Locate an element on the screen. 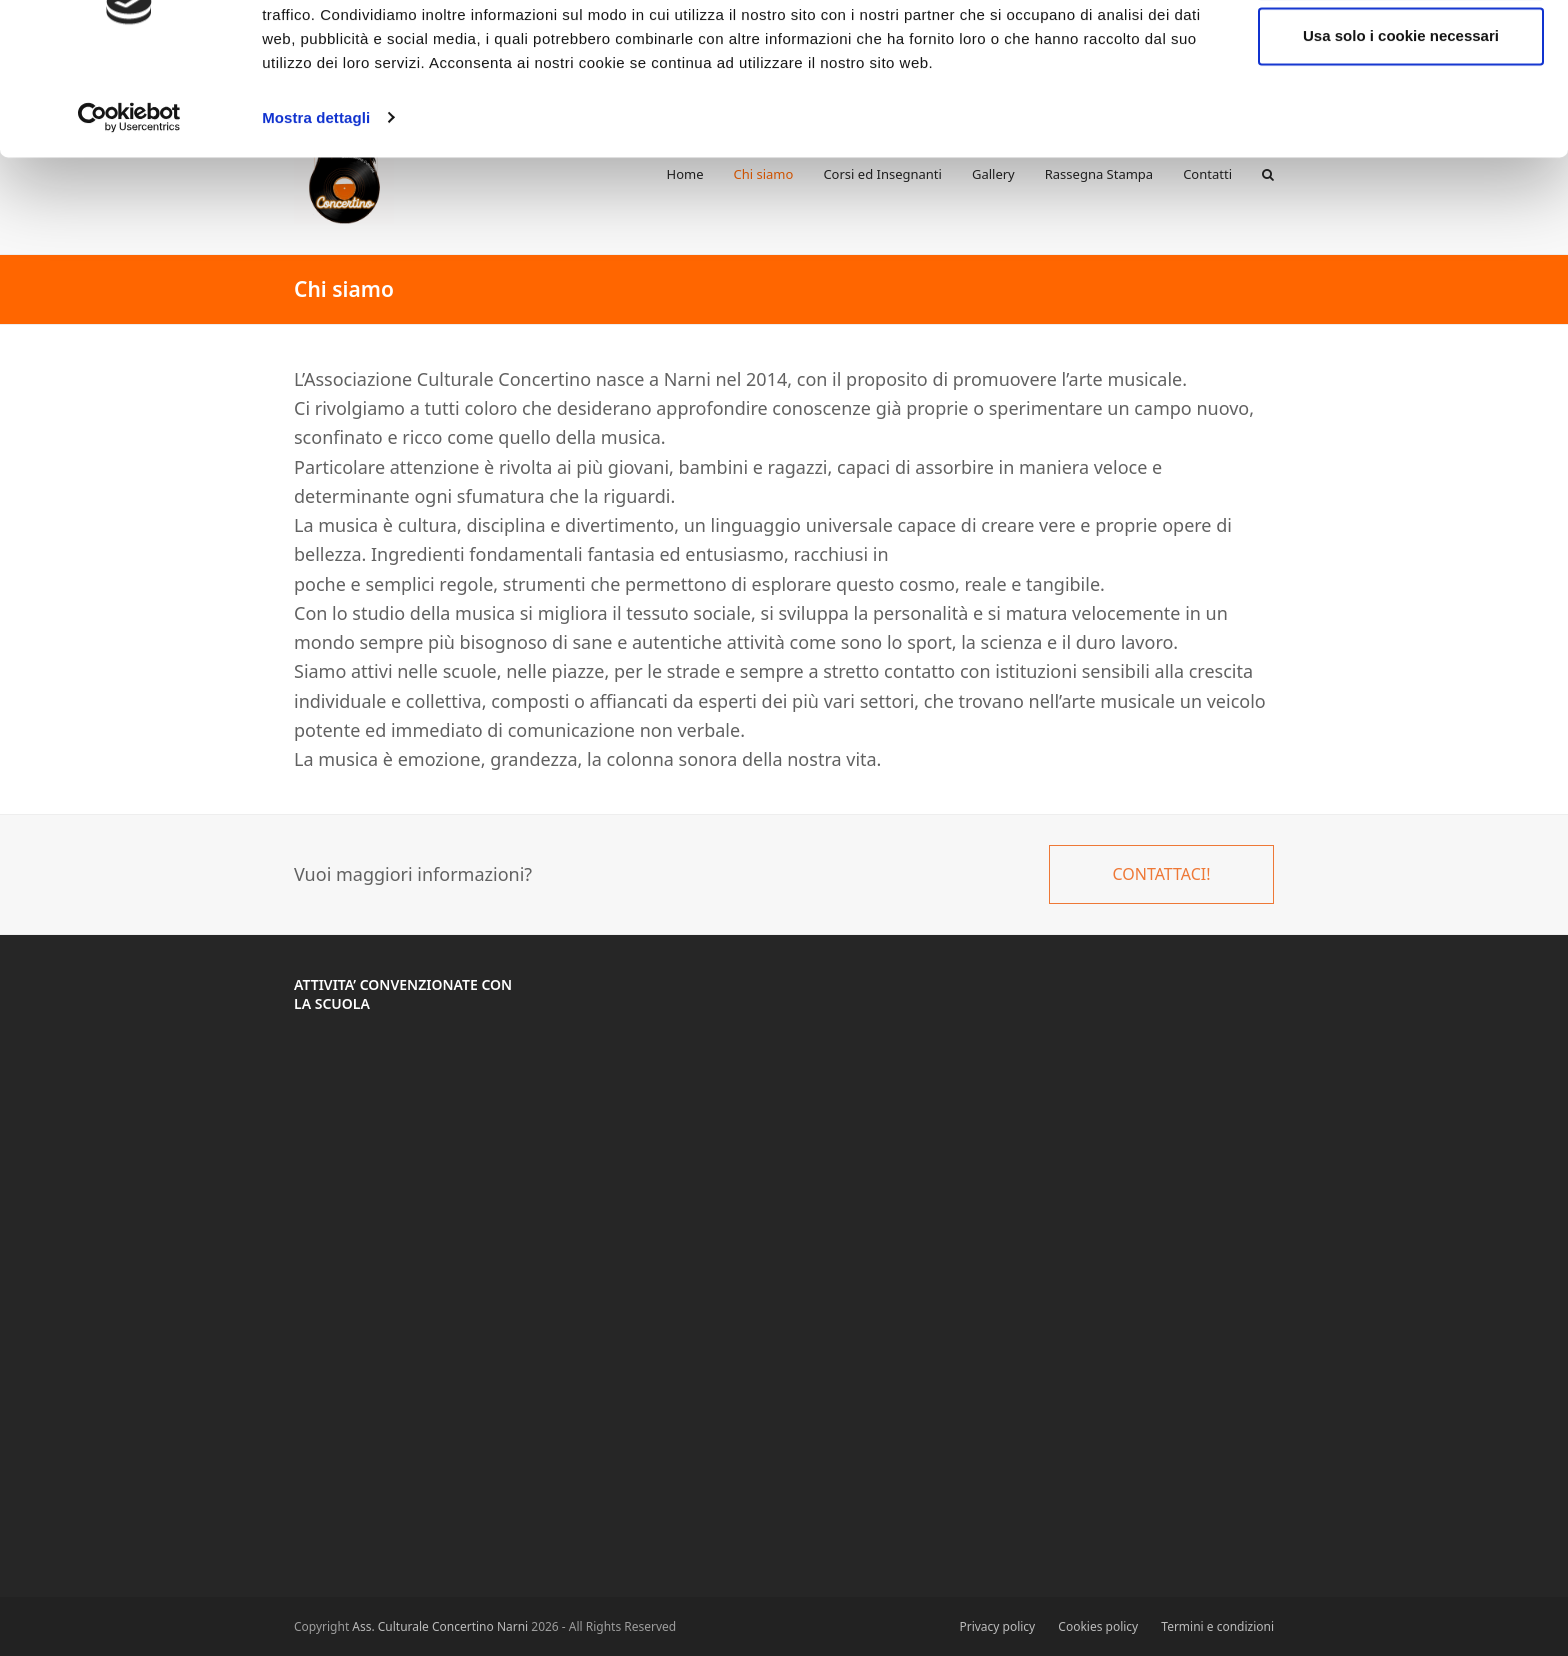 The width and height of the screenshot is (1568, 1656). CONTATTACI! is located at coordinates (1161, 874).